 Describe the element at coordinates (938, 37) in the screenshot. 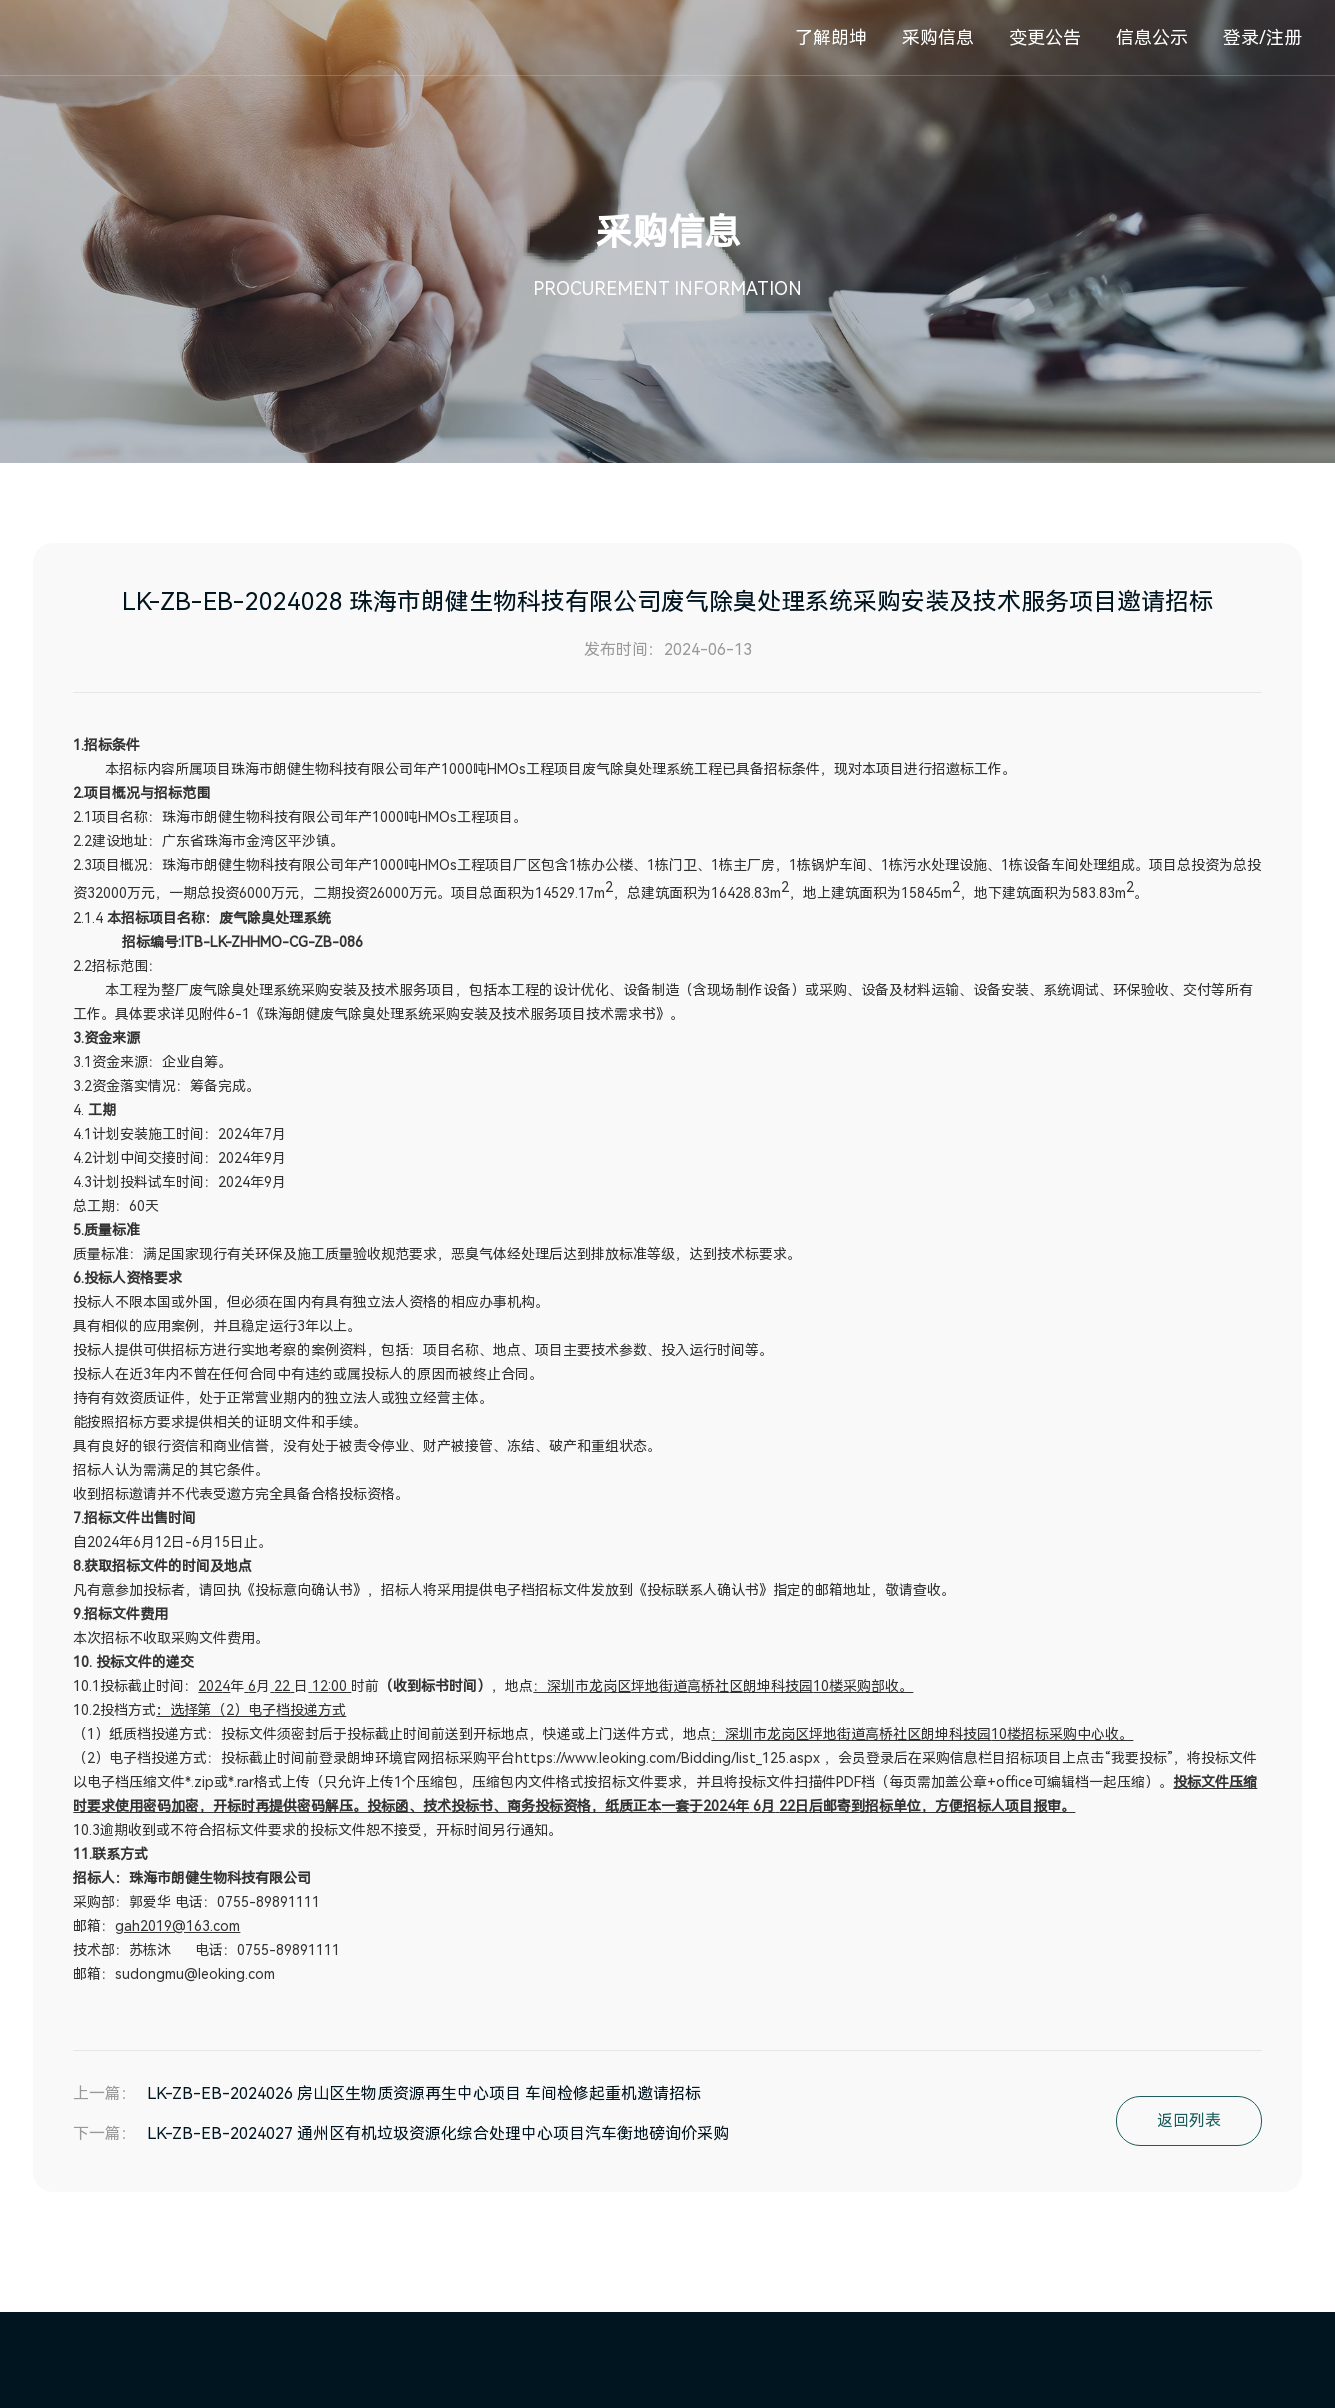

I see `采购信息` at that location.